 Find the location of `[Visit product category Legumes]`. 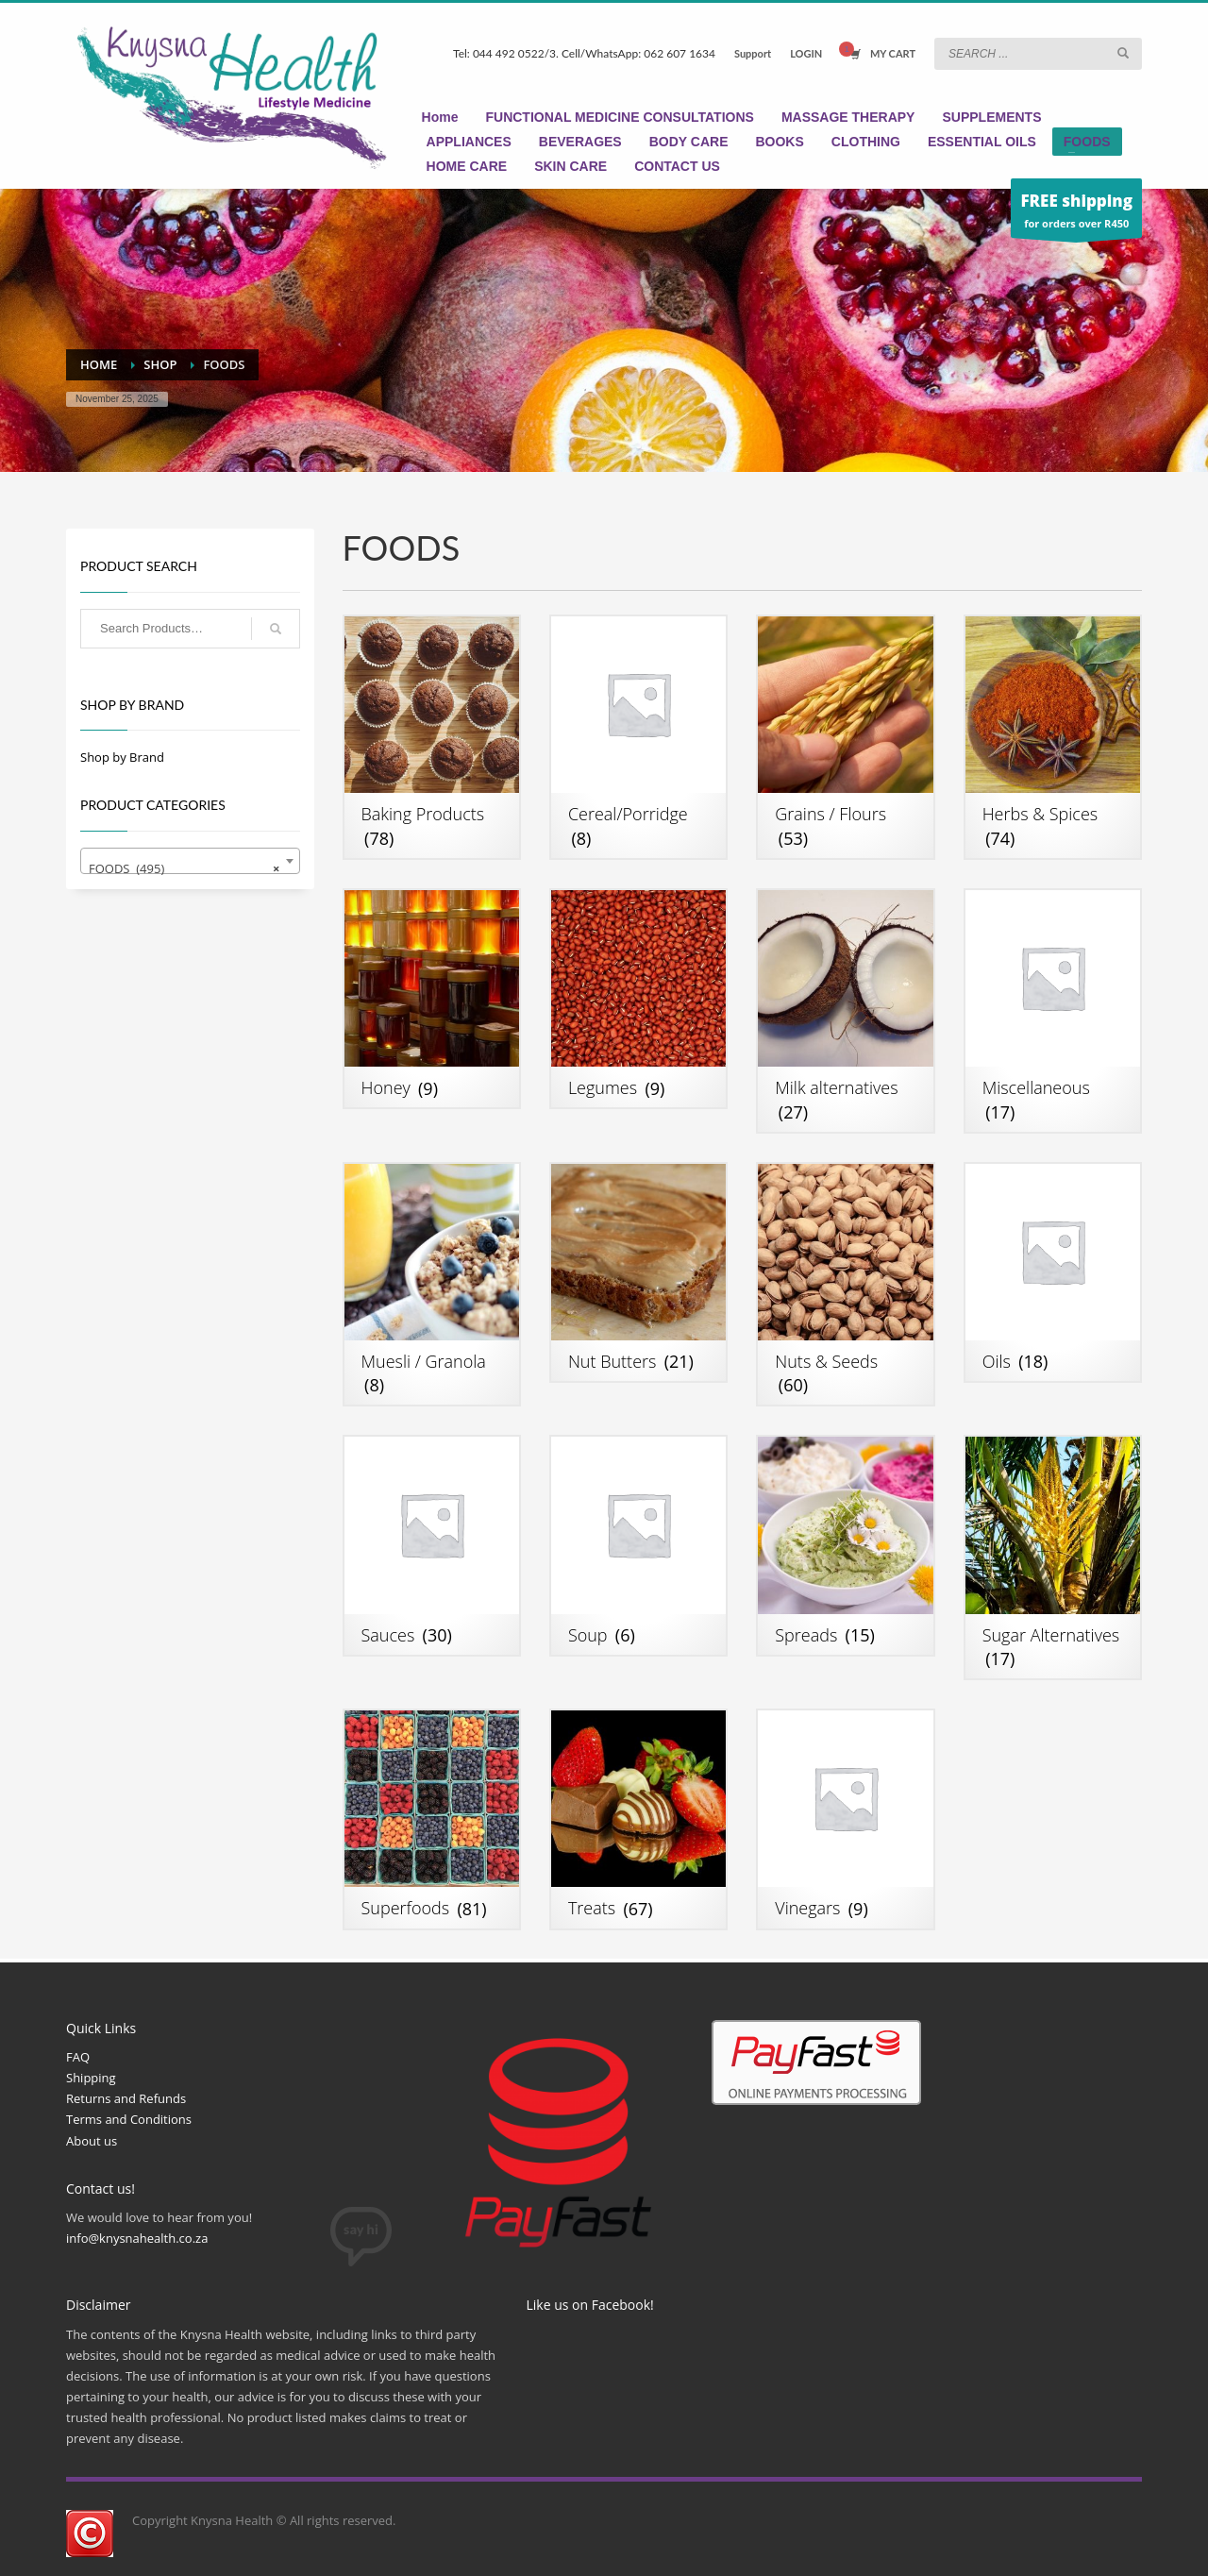

[Visit product category Legumes] is located at coordinates (638, 999).